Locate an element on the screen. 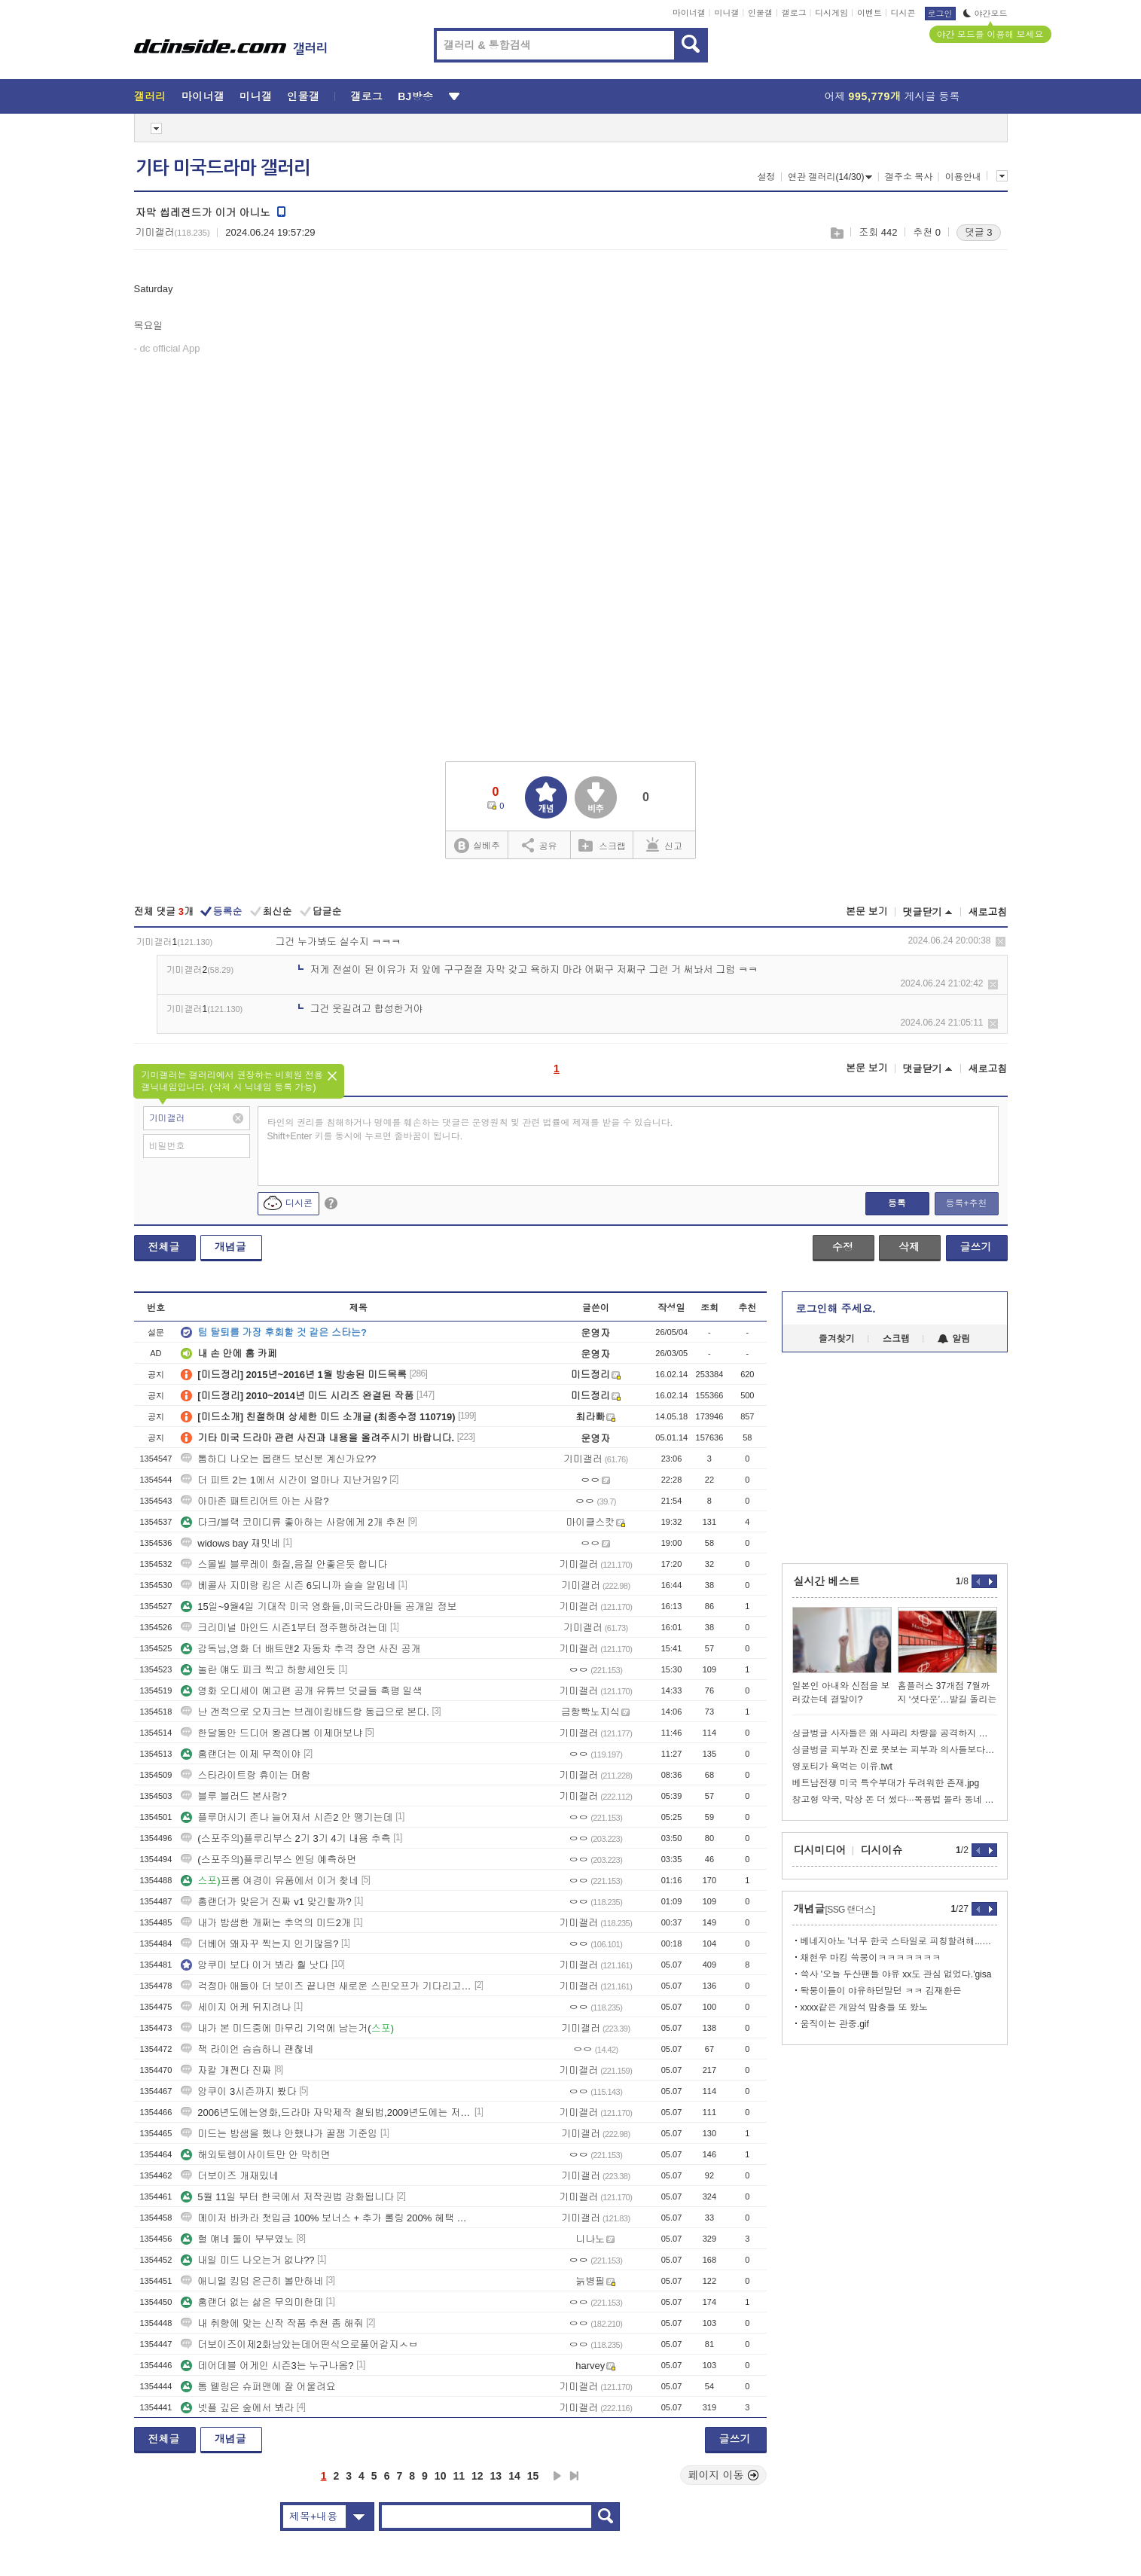  댓글 3 is located at coordinates (979, 232).